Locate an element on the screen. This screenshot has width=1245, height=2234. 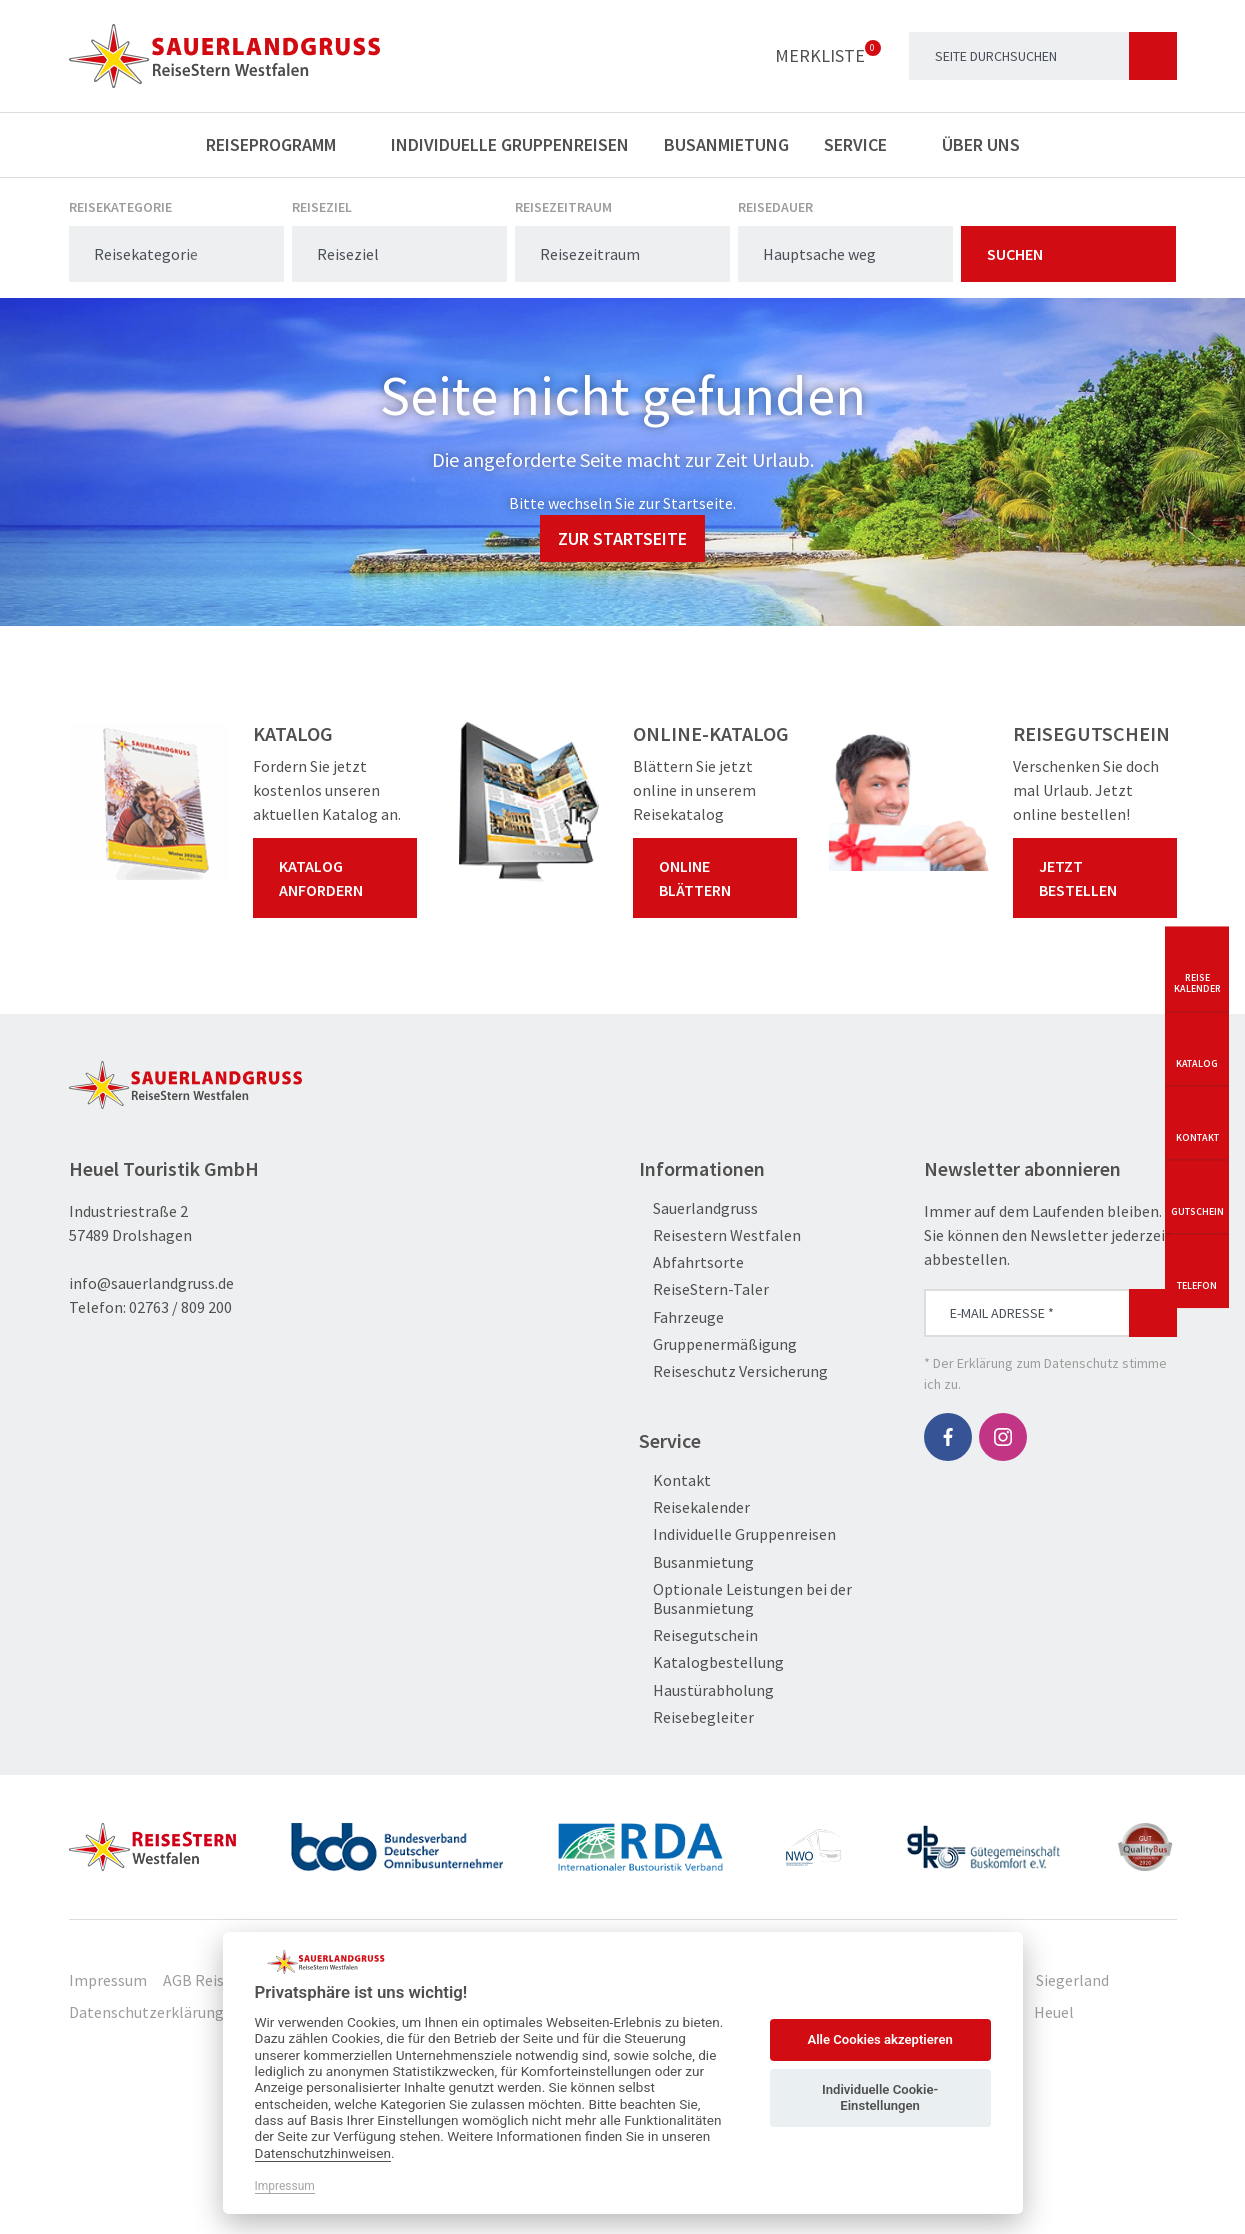
Katalogbestellung is located at coordinates (711, 1662).